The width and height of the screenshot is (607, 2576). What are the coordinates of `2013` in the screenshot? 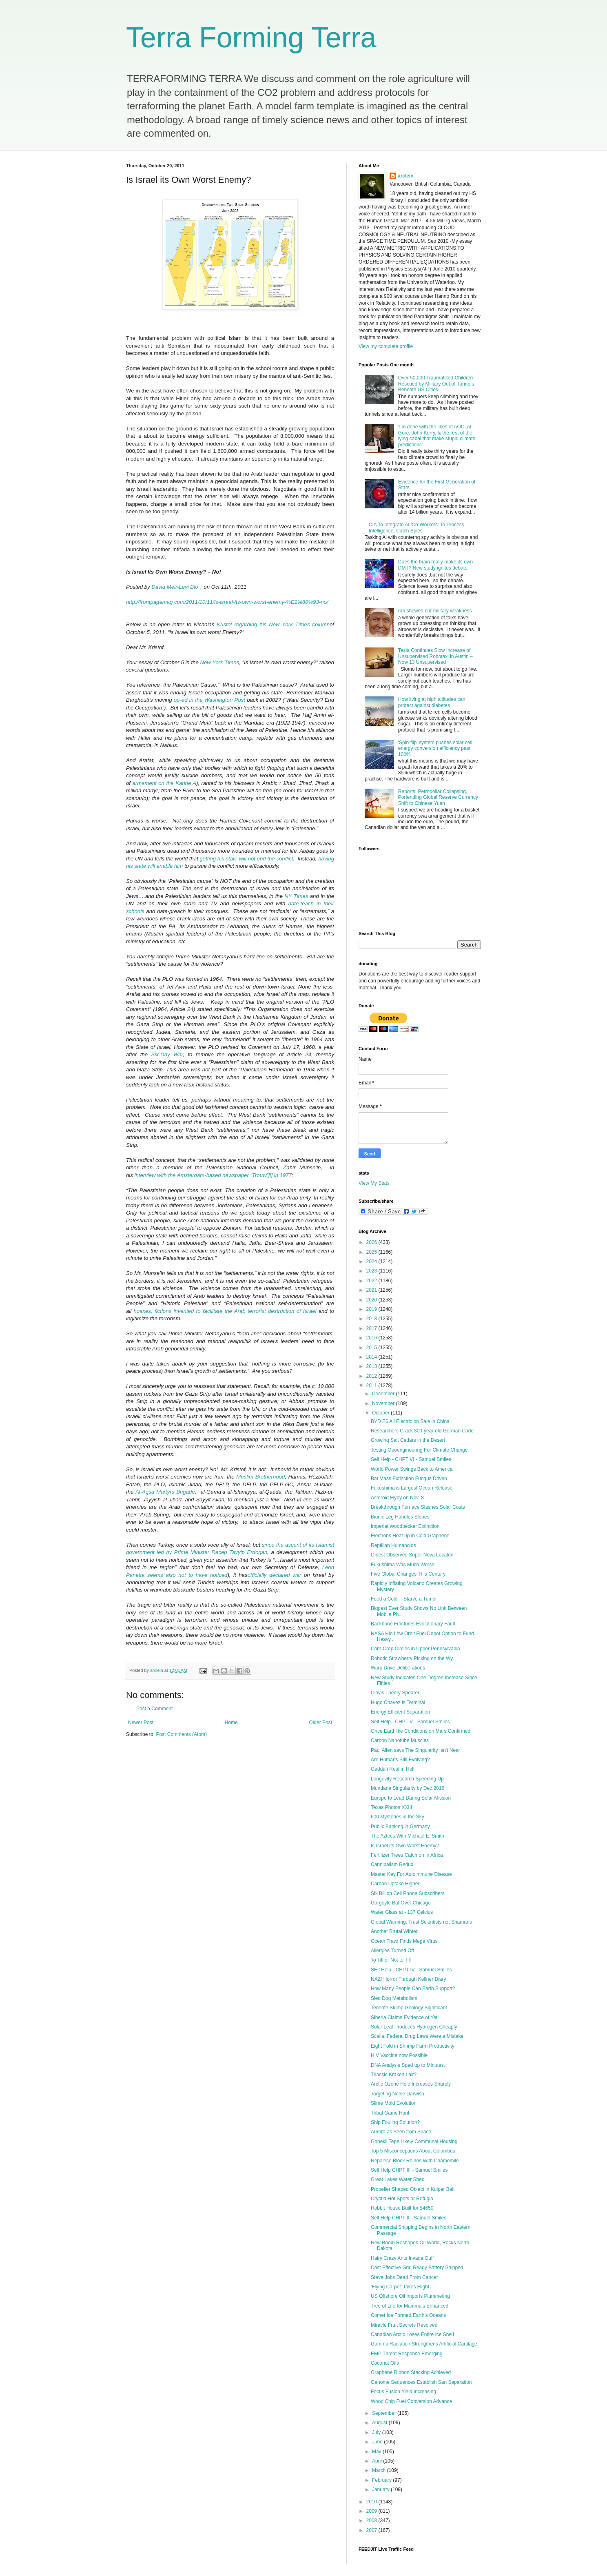 It's located at (372, 1366).